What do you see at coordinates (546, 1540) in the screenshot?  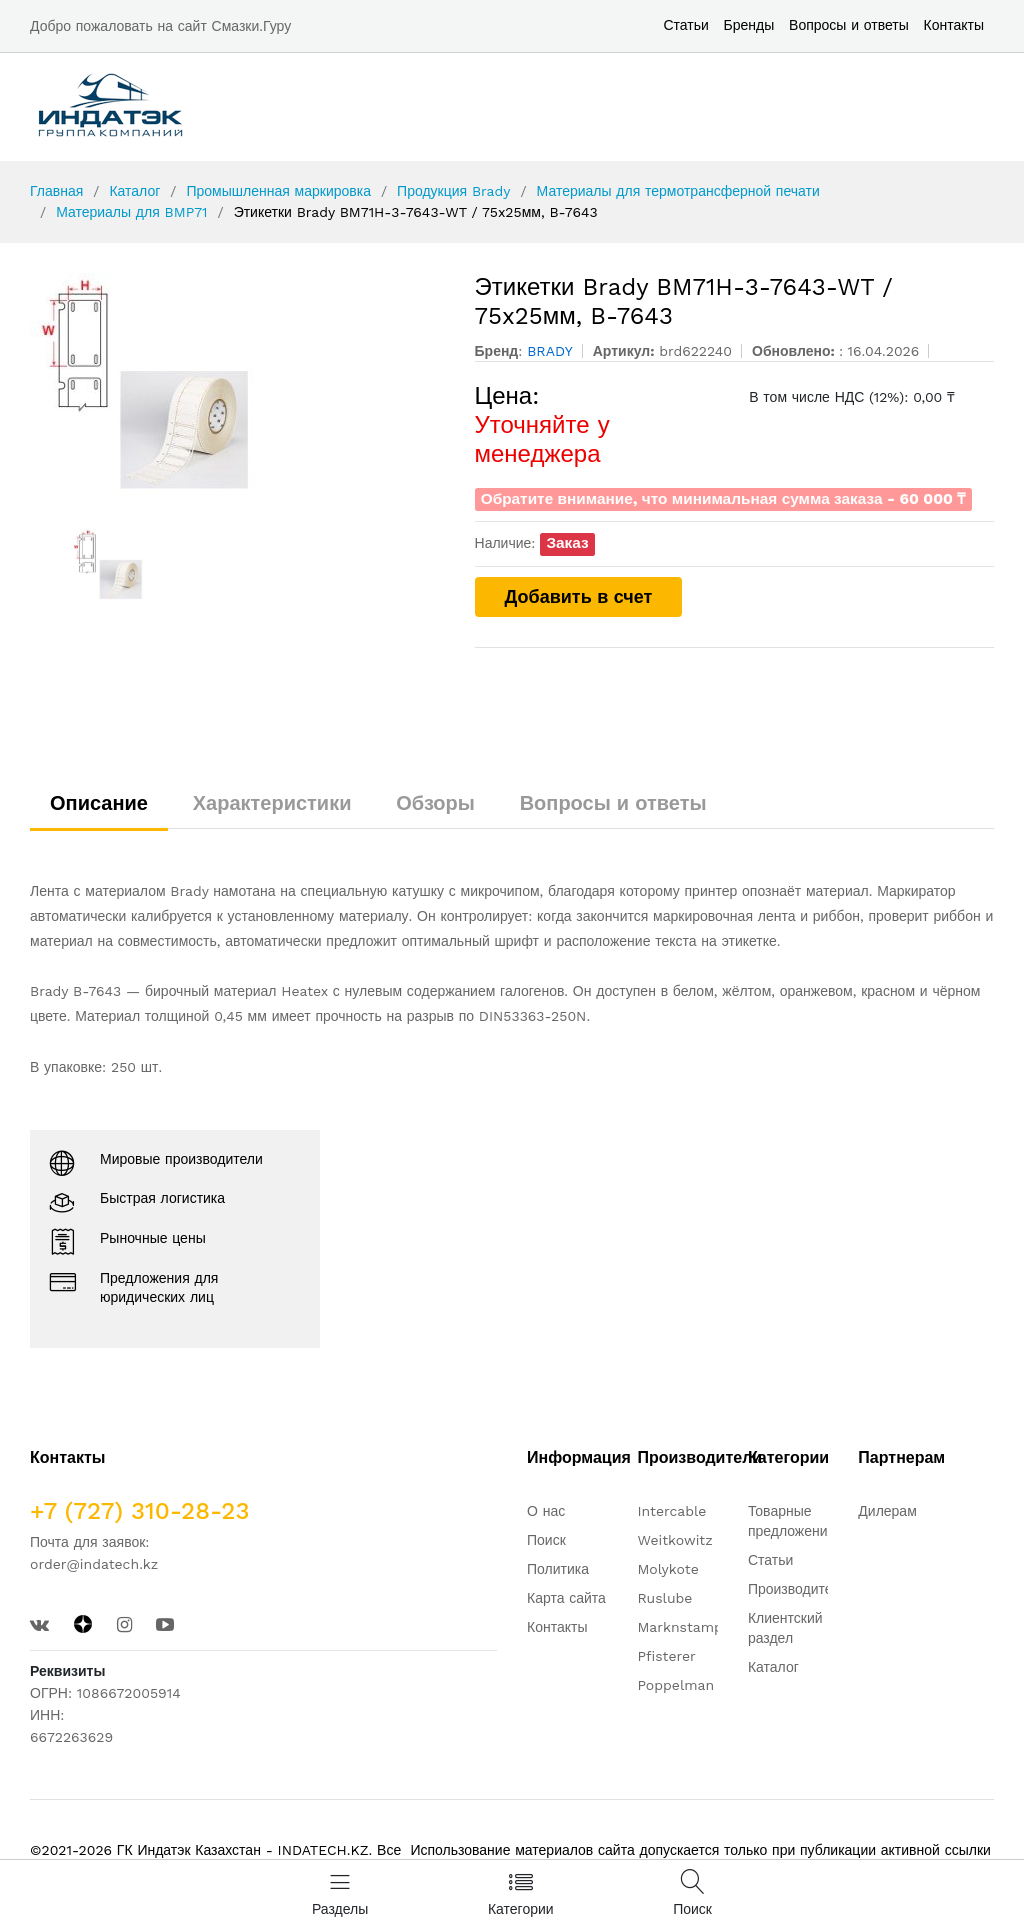 I see `Поиск` at bounding box center [546, 1540].